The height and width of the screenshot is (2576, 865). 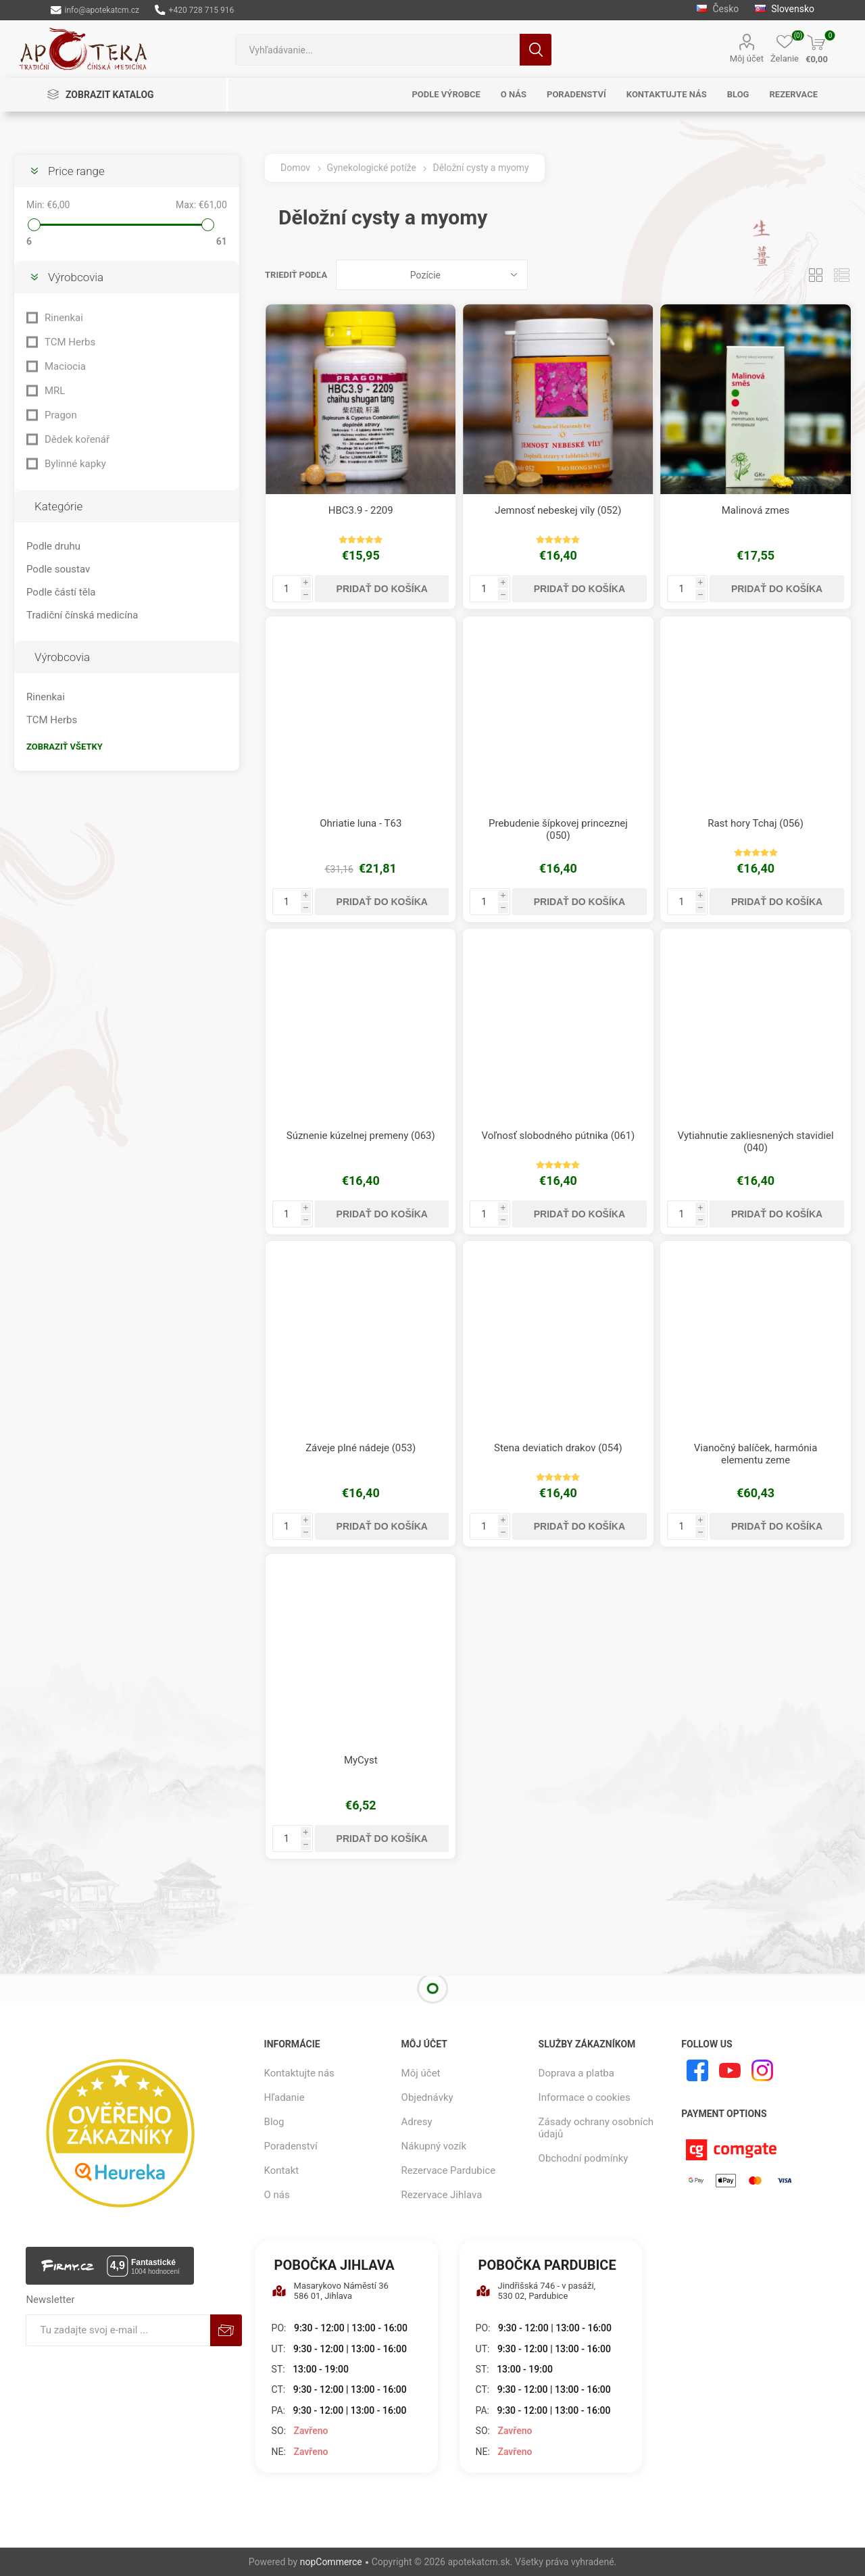 I want to click on Vianočný balíček, harmónia elementu zeme, so click(x=755, y=1454).